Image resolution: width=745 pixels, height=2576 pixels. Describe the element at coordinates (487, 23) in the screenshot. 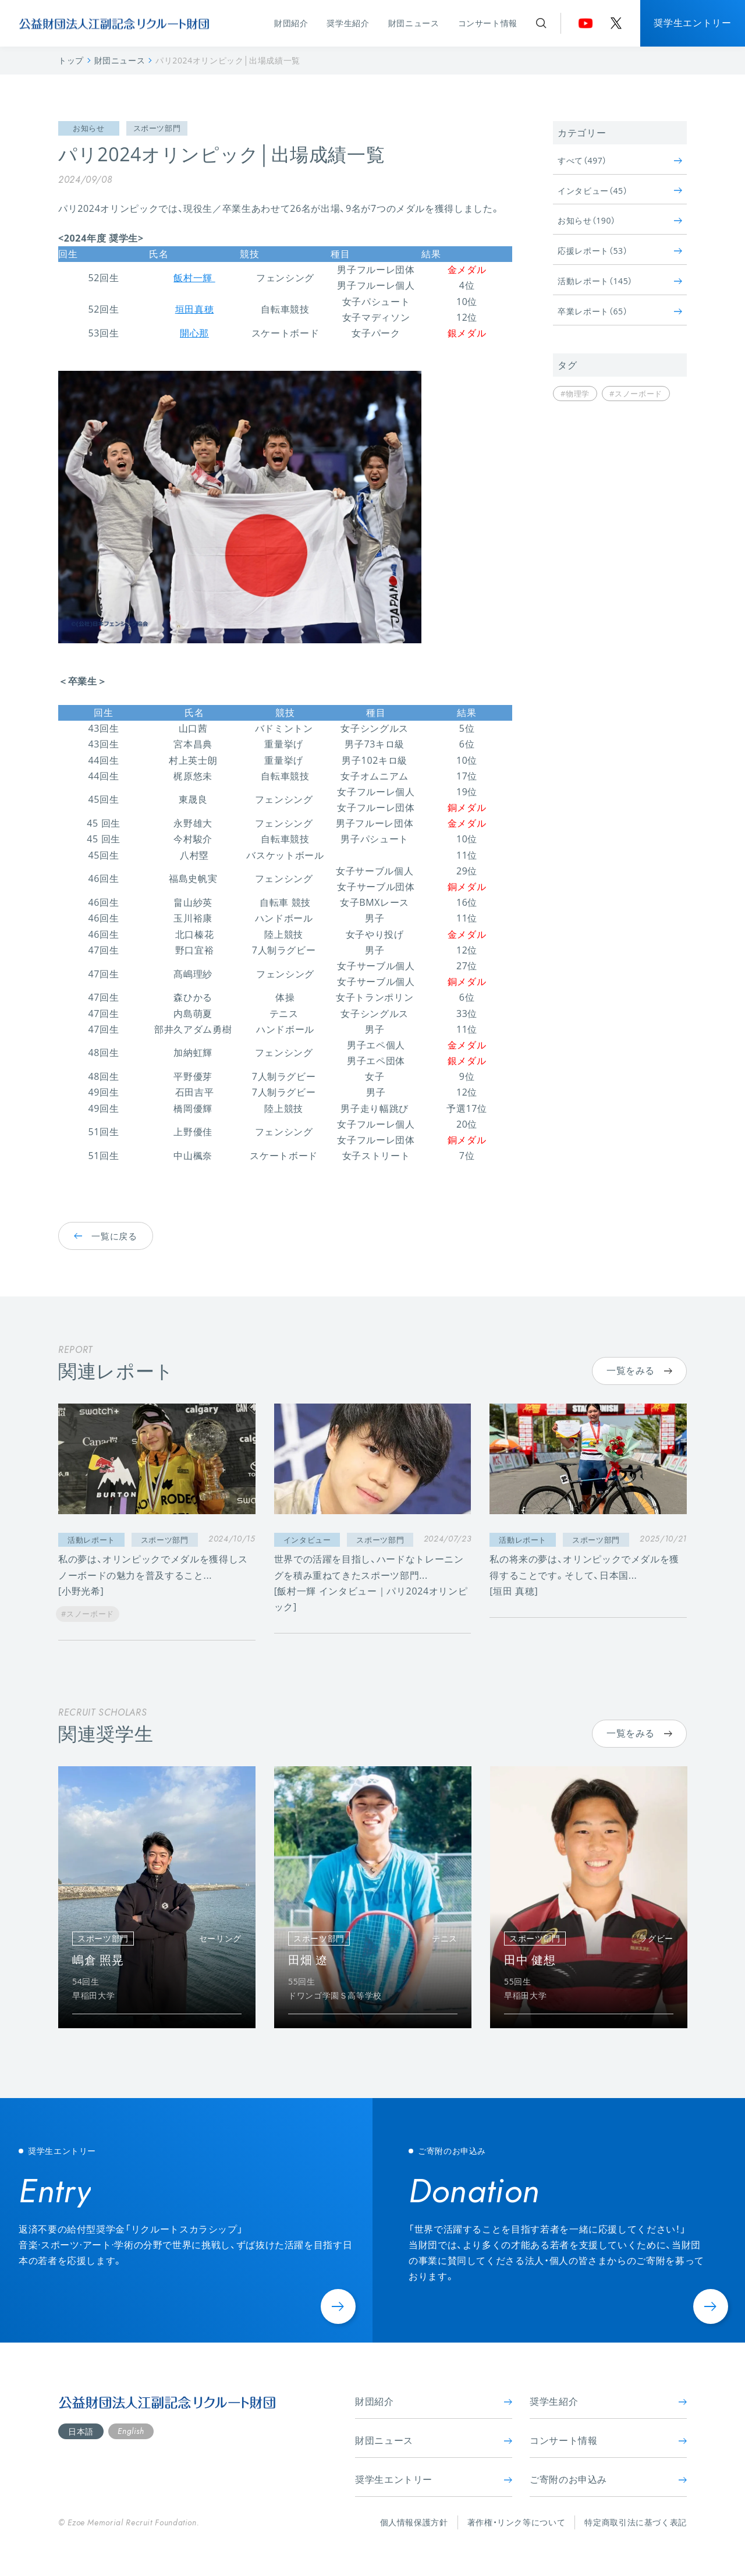

I see `コンサート情報` at that location.